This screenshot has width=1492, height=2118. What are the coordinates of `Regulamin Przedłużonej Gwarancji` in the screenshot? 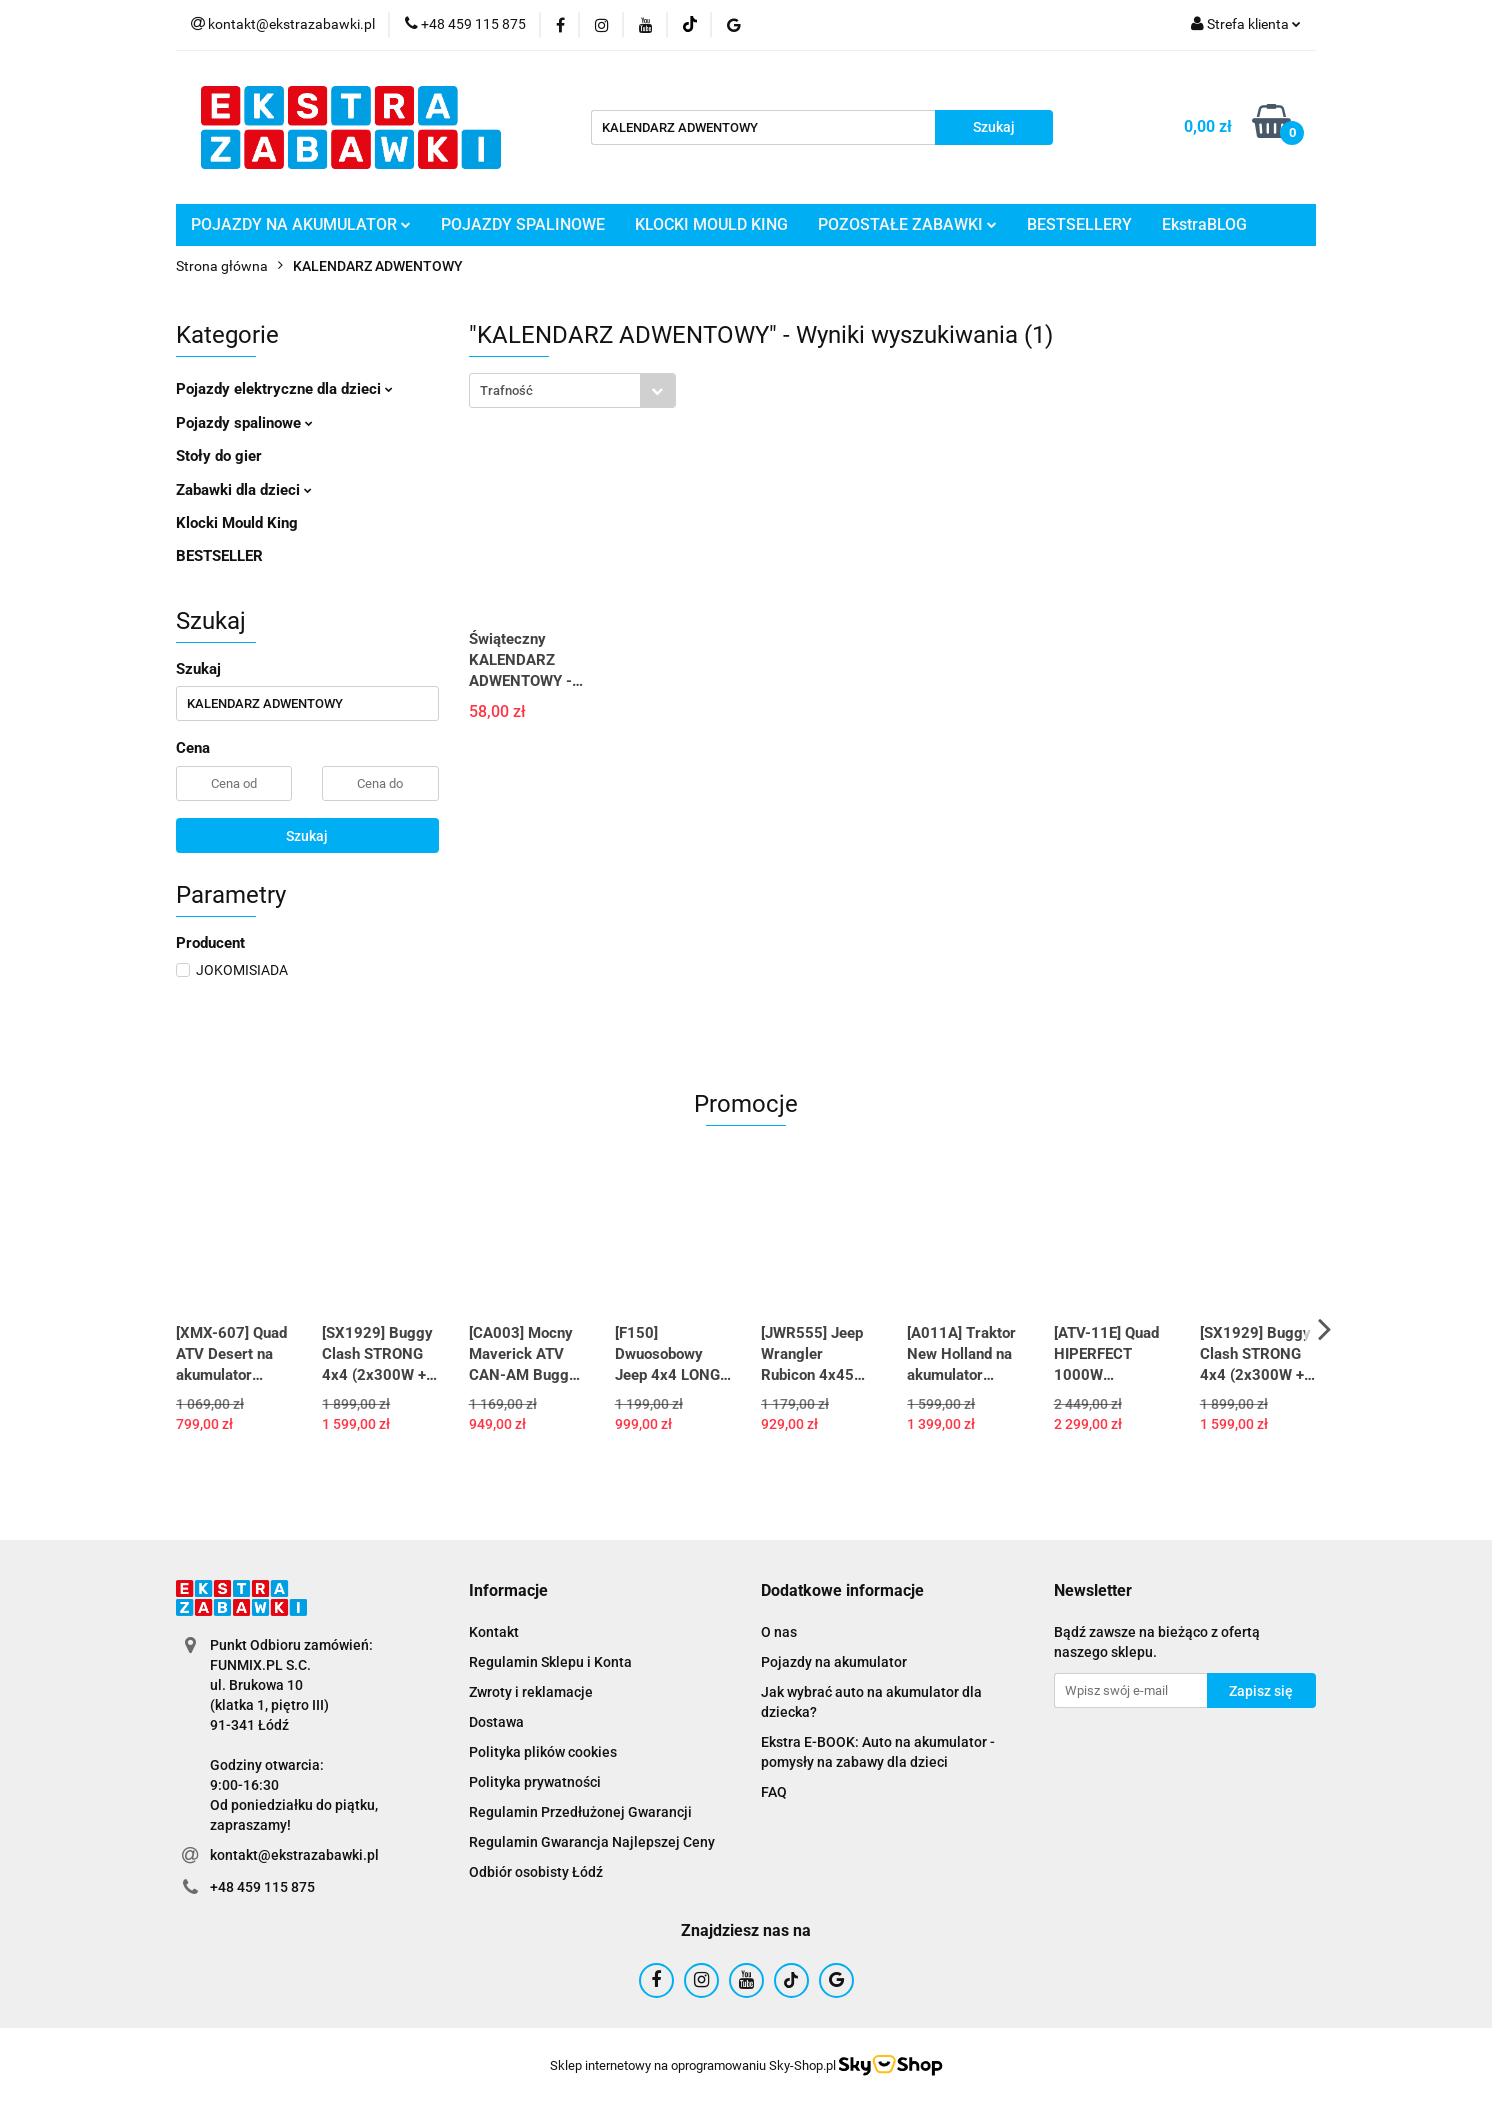 It's located at (580, 1812).